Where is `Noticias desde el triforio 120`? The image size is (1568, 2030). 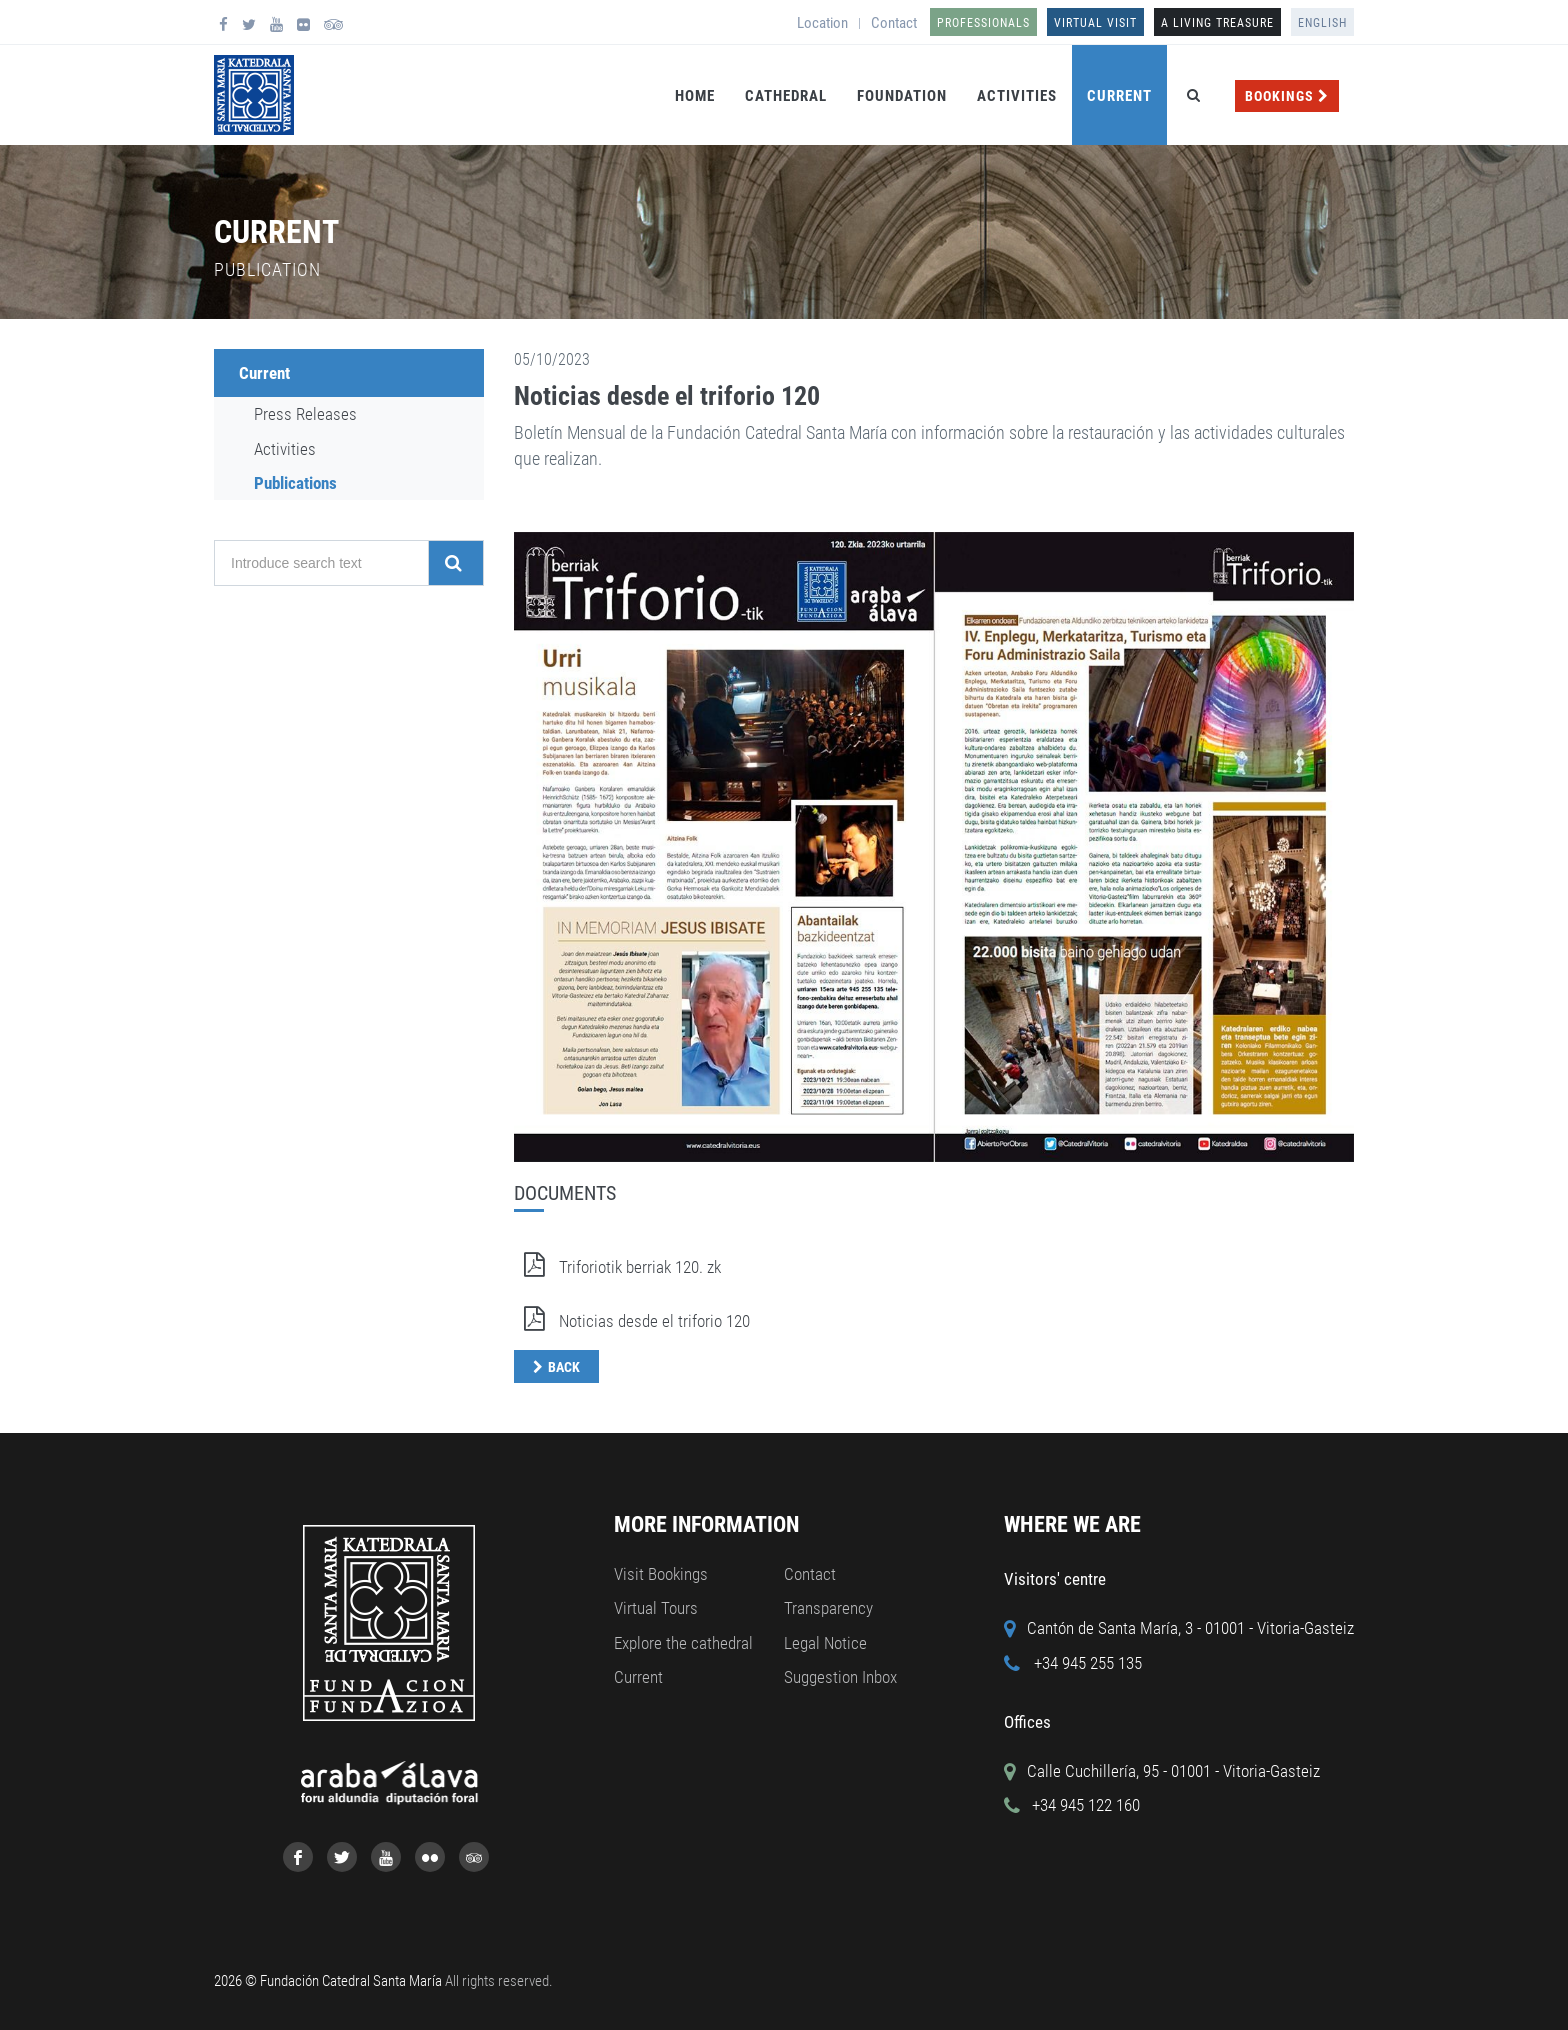 Noticias desde el triforio 120 is located at coordinates (667, 396).